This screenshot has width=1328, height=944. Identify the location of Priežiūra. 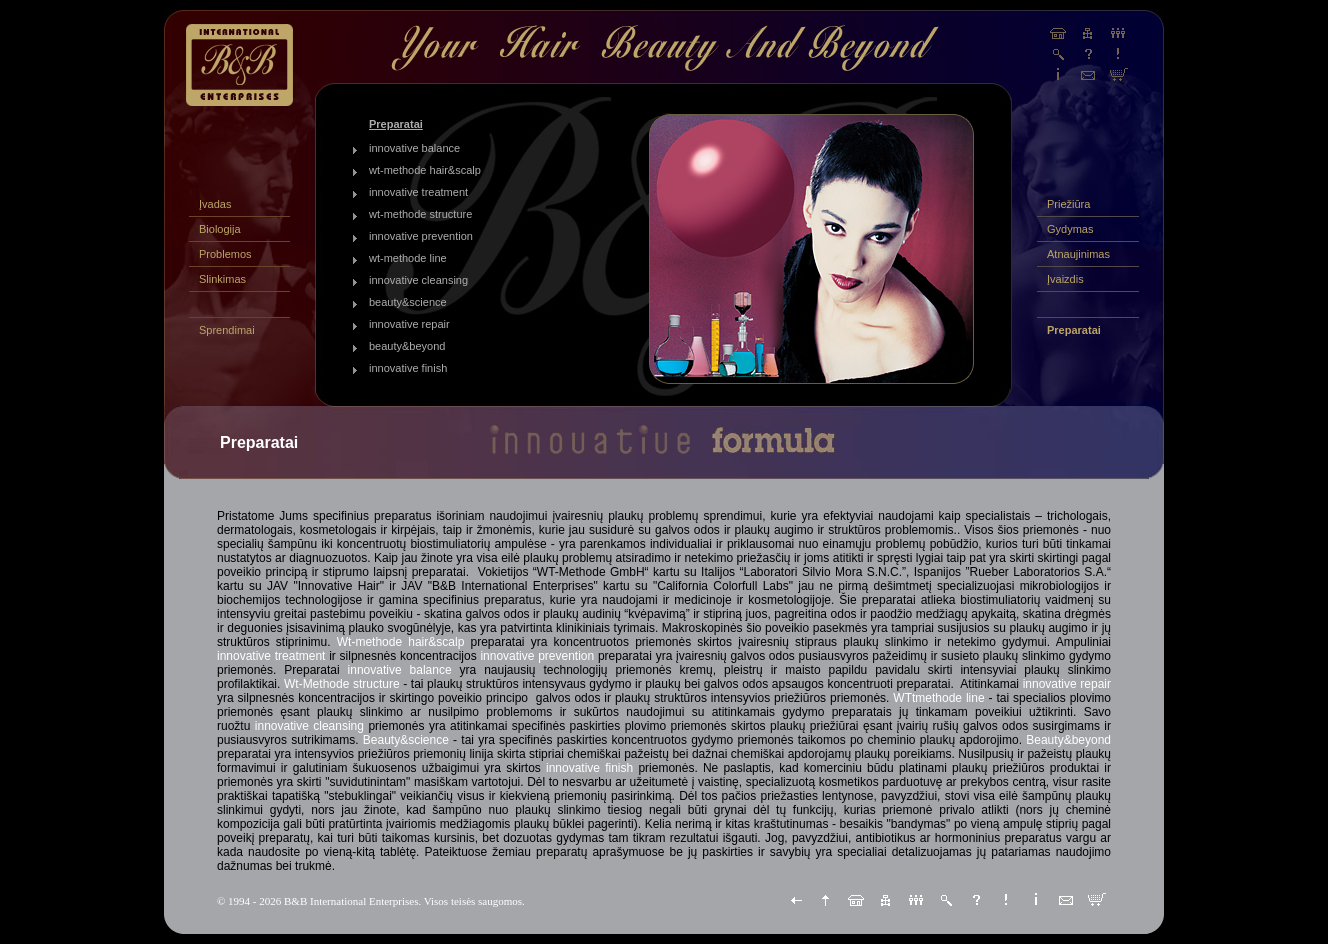
(1068, 204).